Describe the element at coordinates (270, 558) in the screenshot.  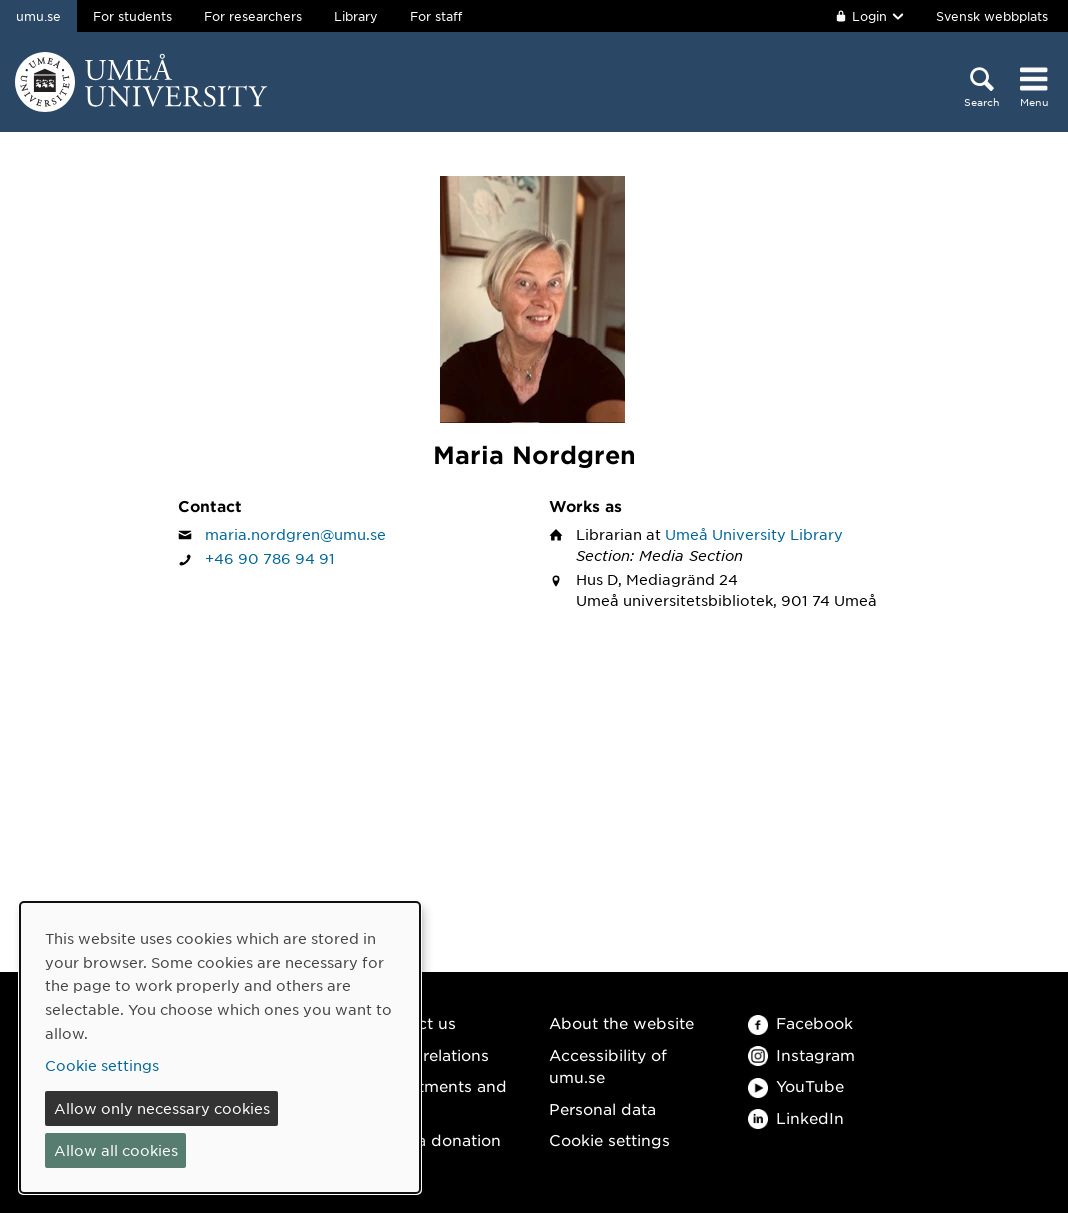
I see `+46 90 786 94 91 [If your web browser can handle calls, click to call Maria Nordgren on number +46 90 786 94 91]` at that location.